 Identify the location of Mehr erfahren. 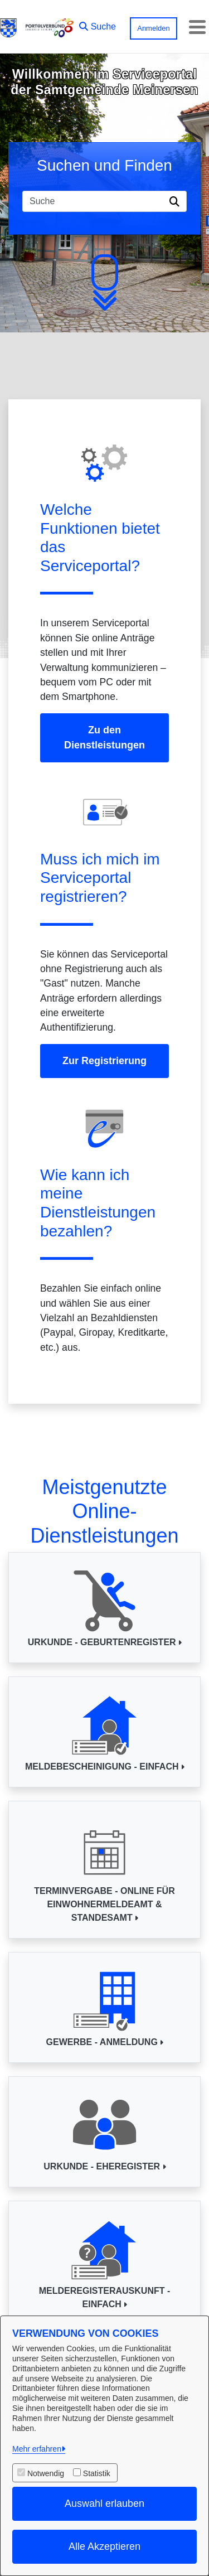
(36, 2448).